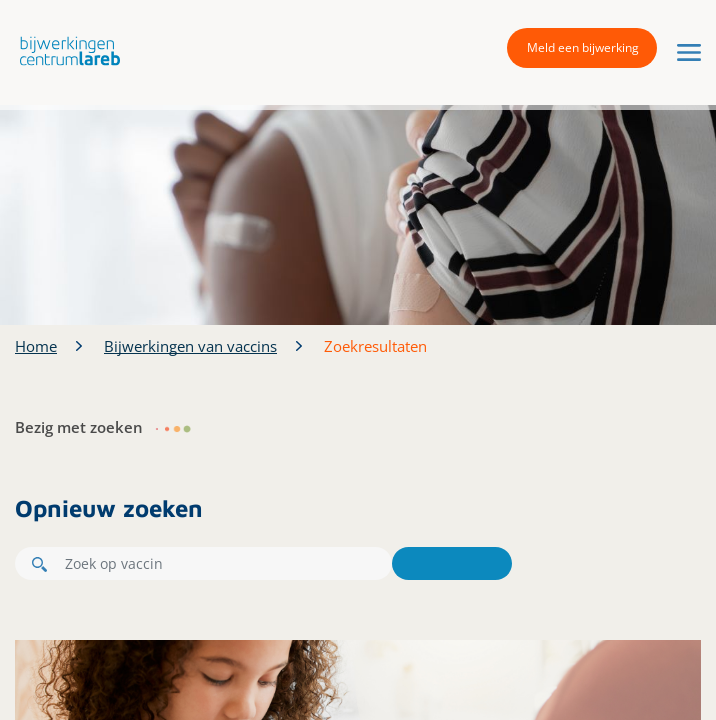 The height and width of the screenshot is (720, 716). I want to click on Meld een bijwerking, so click(583, 47).